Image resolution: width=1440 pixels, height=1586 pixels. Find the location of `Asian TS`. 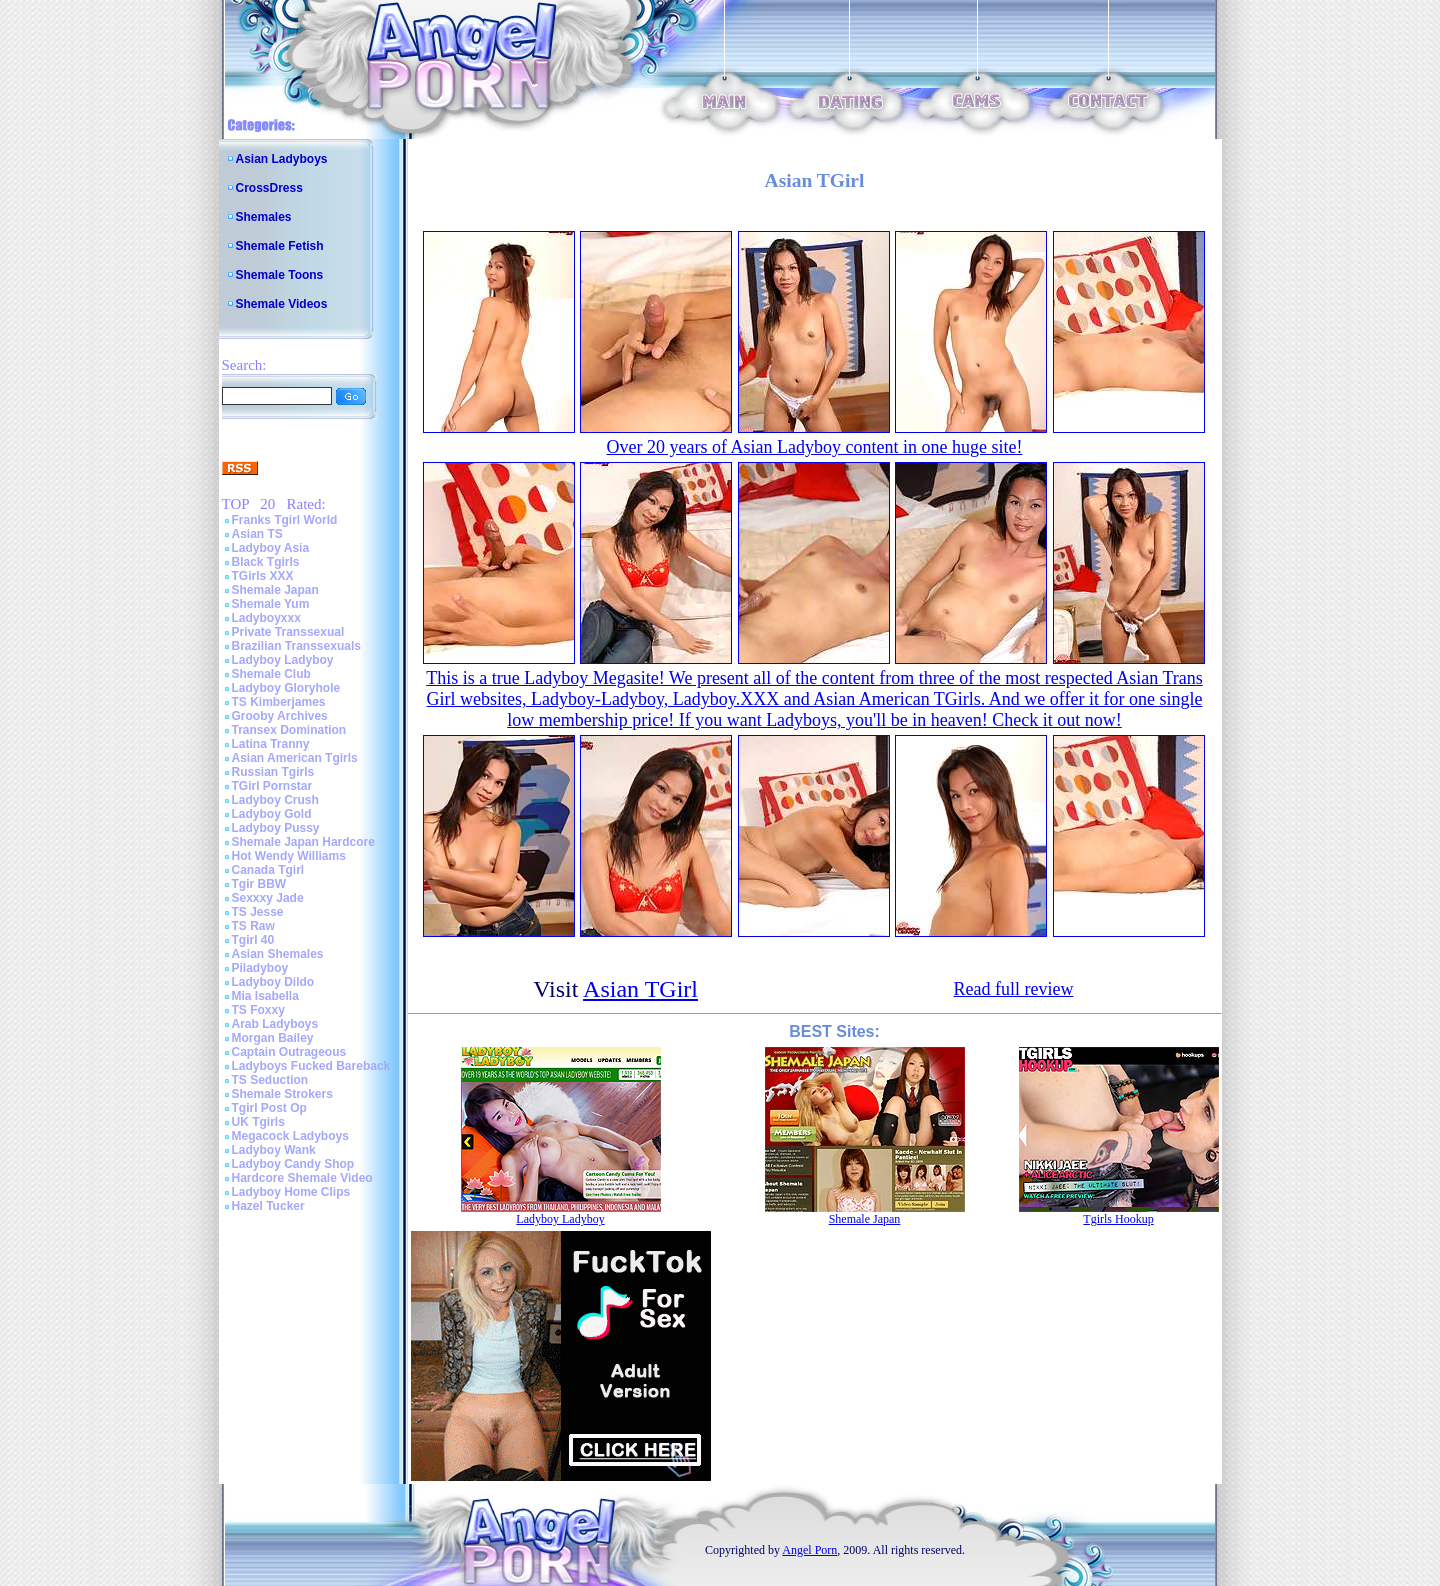

Asian TS is located at coordinates (257, 534).